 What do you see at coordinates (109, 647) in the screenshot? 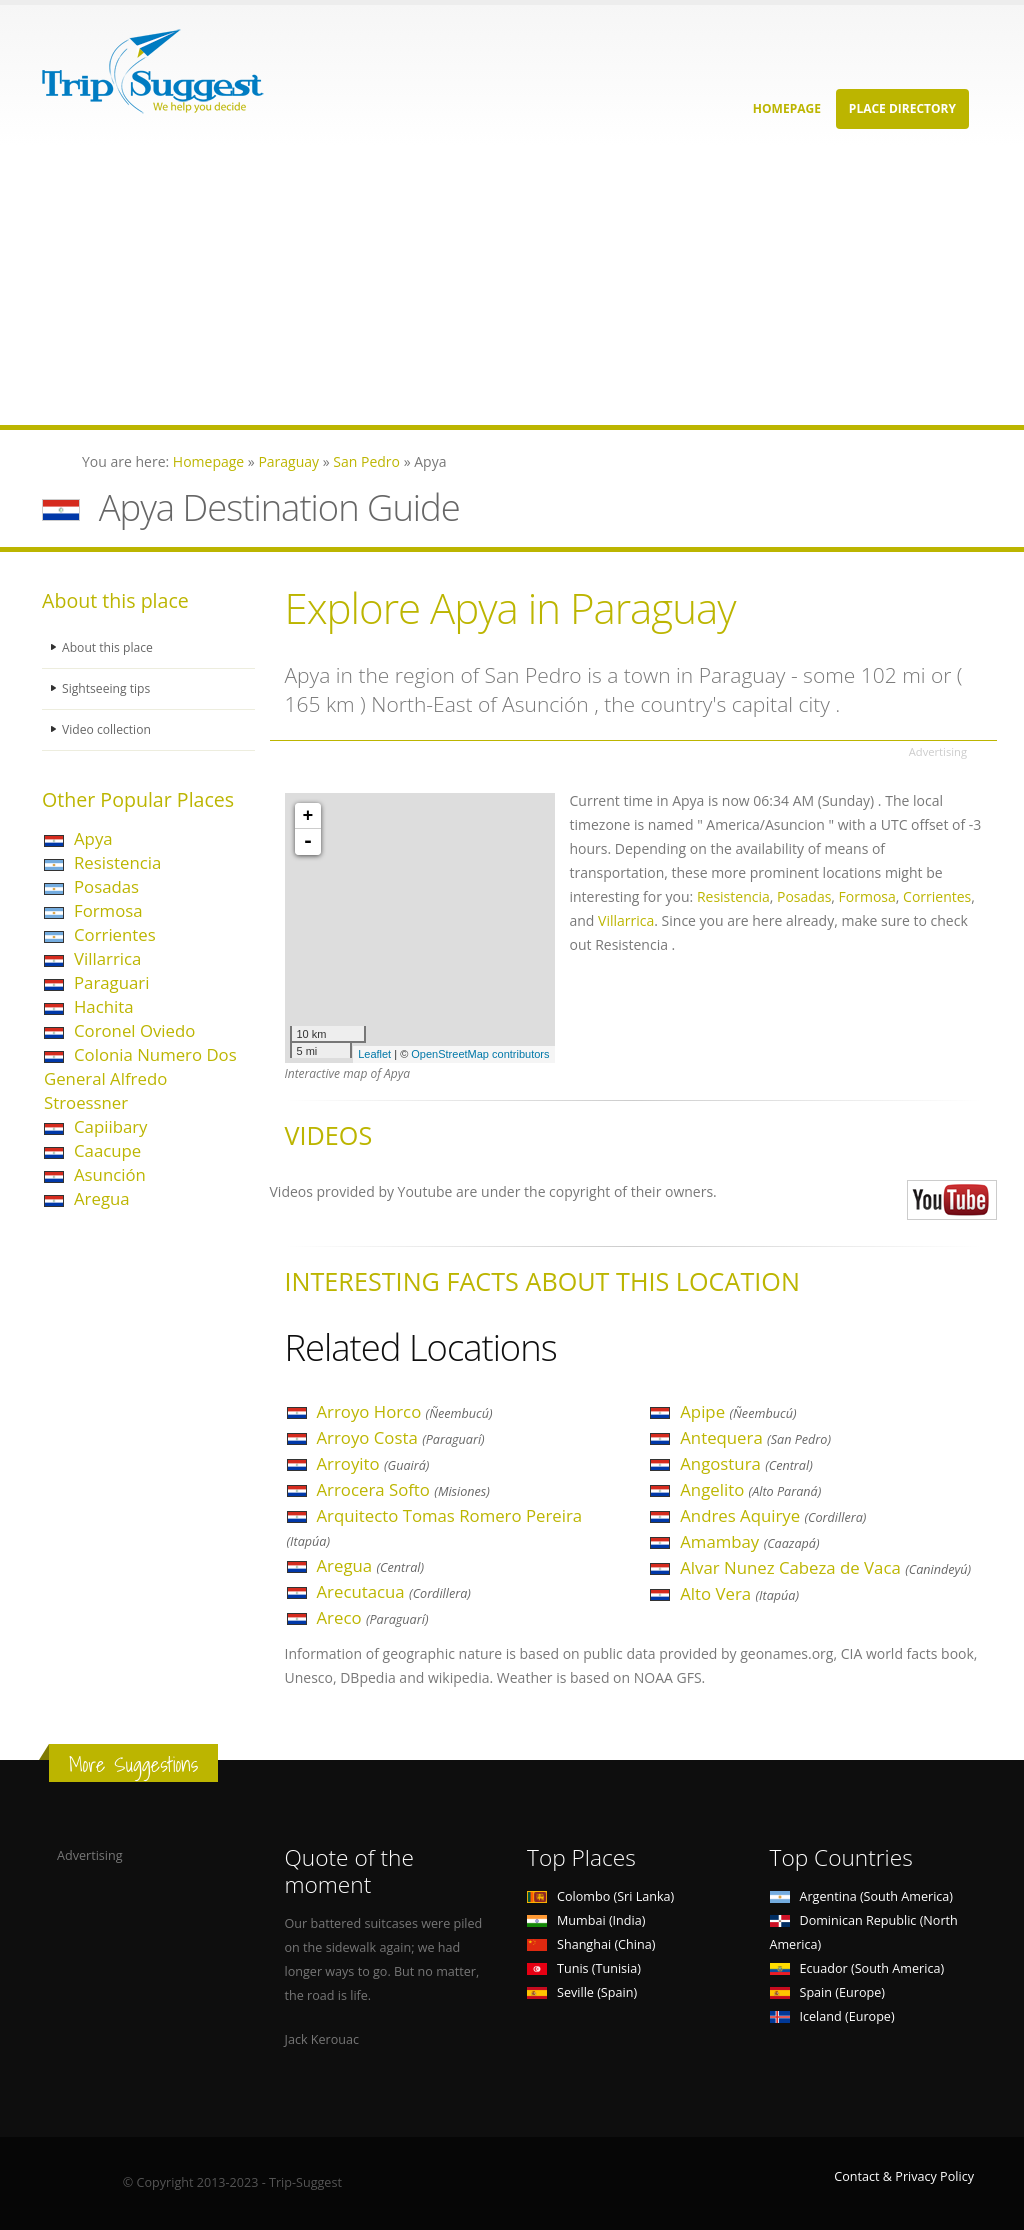
I see `About this place` at bounding box center [109, 647].